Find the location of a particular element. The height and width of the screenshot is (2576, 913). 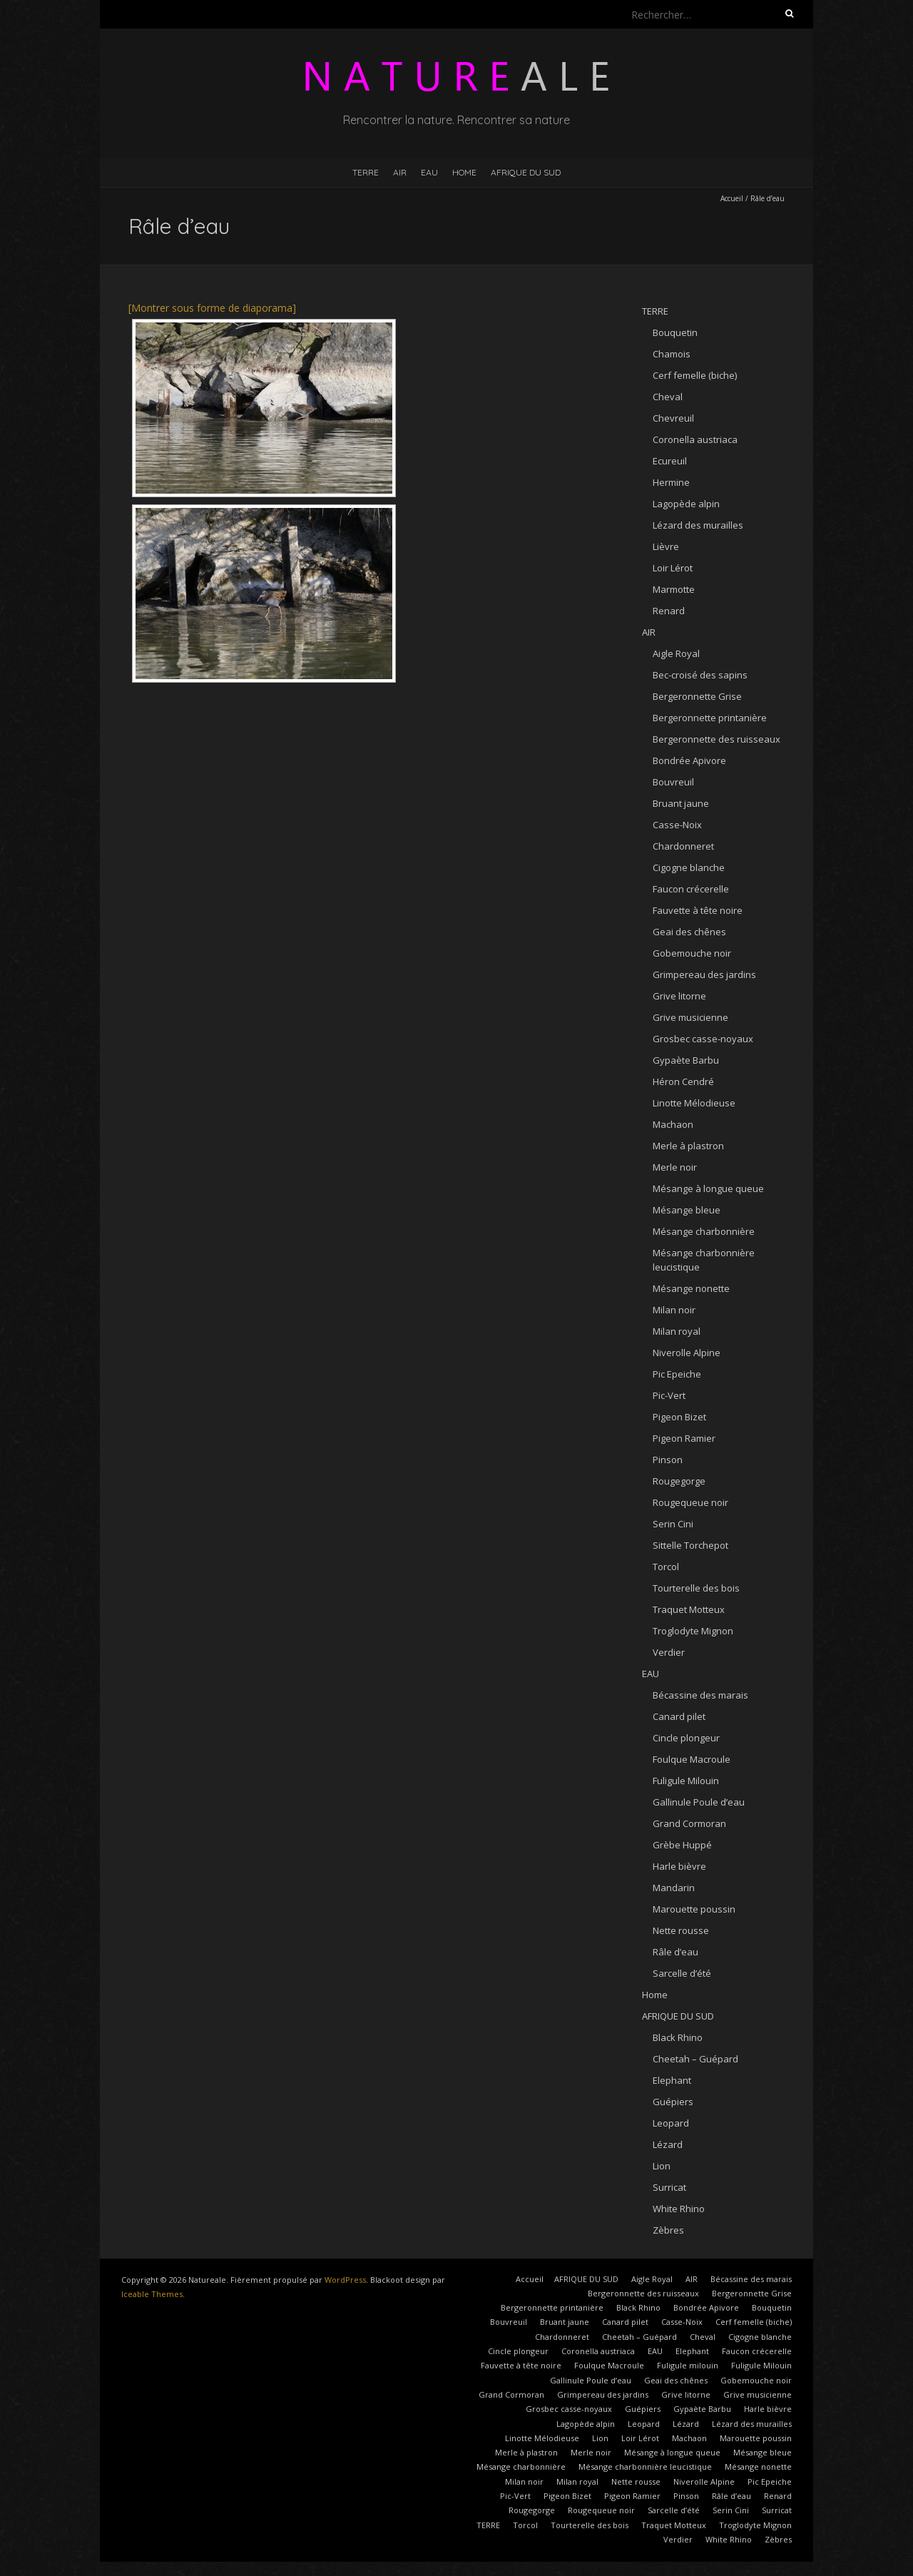

Chamois is located at coordinates (671, 353).